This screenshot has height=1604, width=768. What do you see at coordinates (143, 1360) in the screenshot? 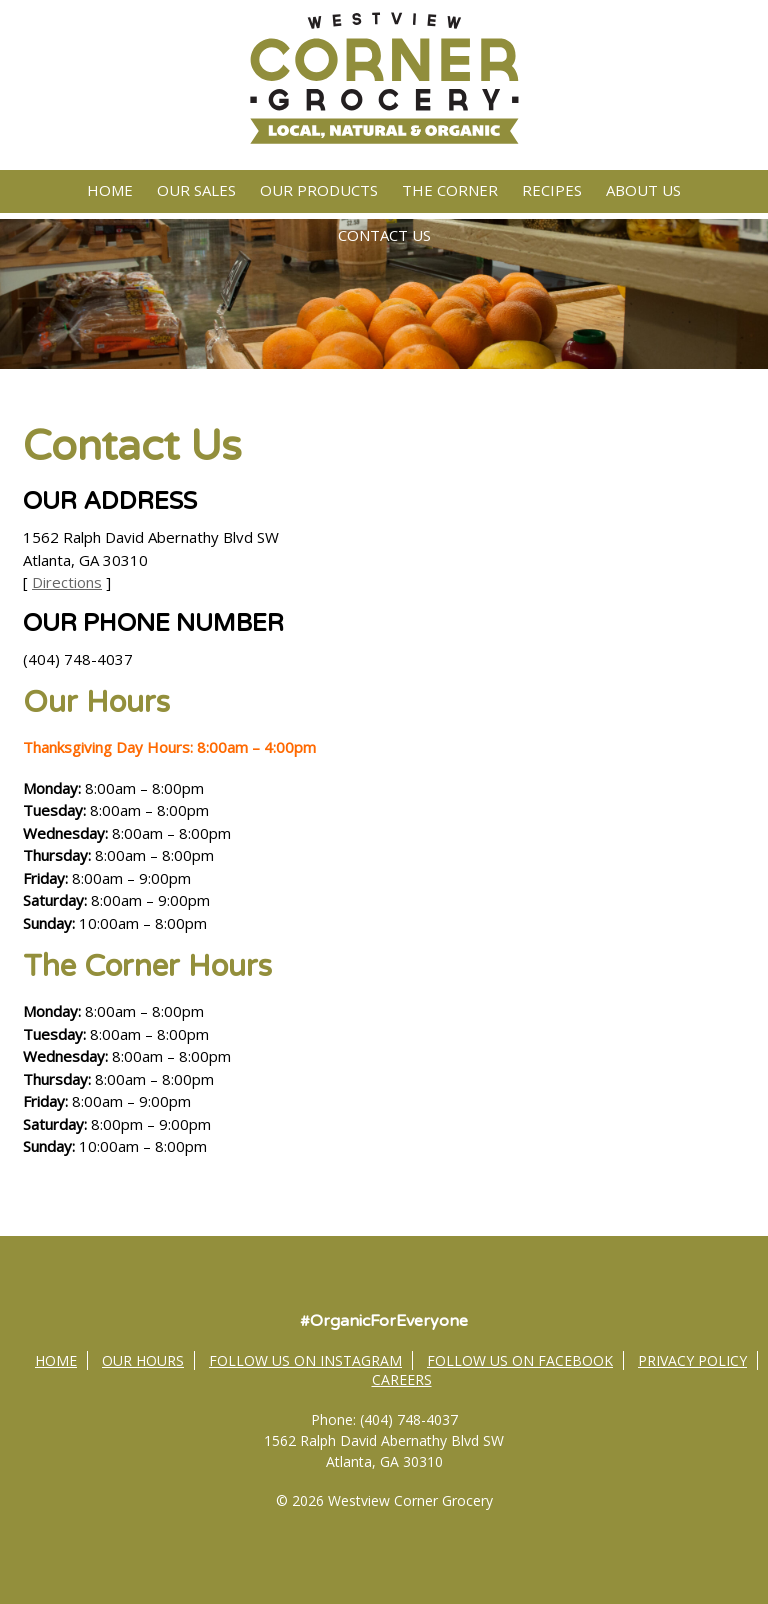
I see `Our Hours` at bounding box center [143, 1360].